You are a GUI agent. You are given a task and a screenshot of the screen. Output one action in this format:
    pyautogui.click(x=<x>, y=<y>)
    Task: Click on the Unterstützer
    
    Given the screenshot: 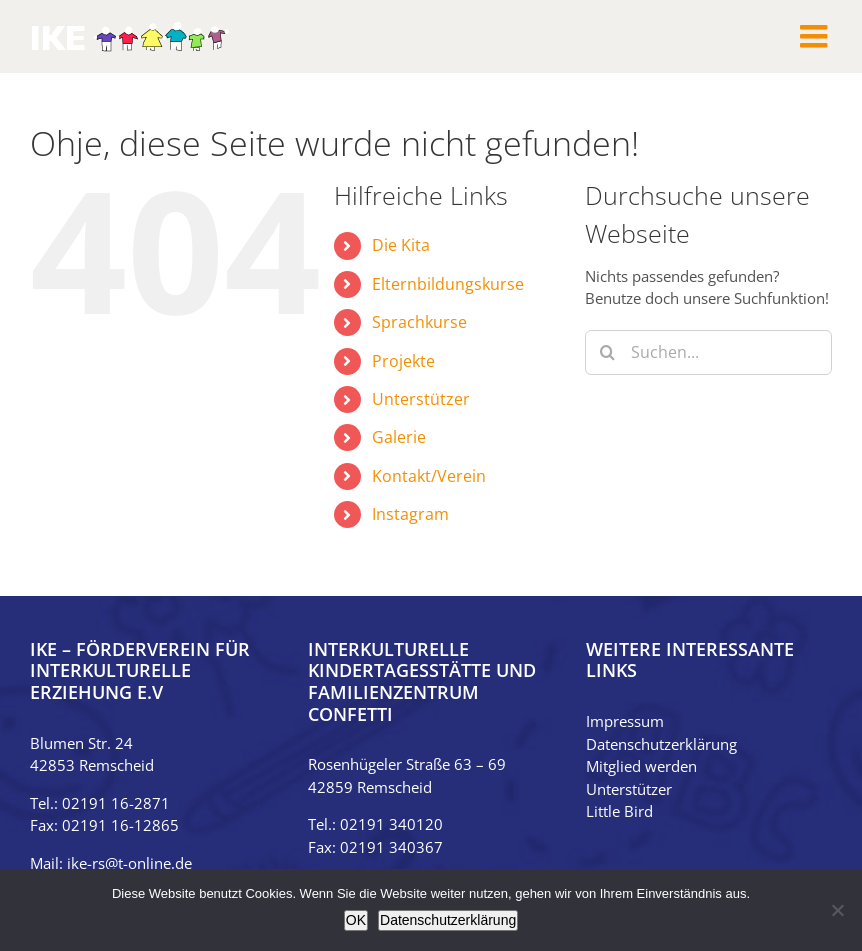 What is the action you would take?
    pyautogui.click(x=421, y=399)
    